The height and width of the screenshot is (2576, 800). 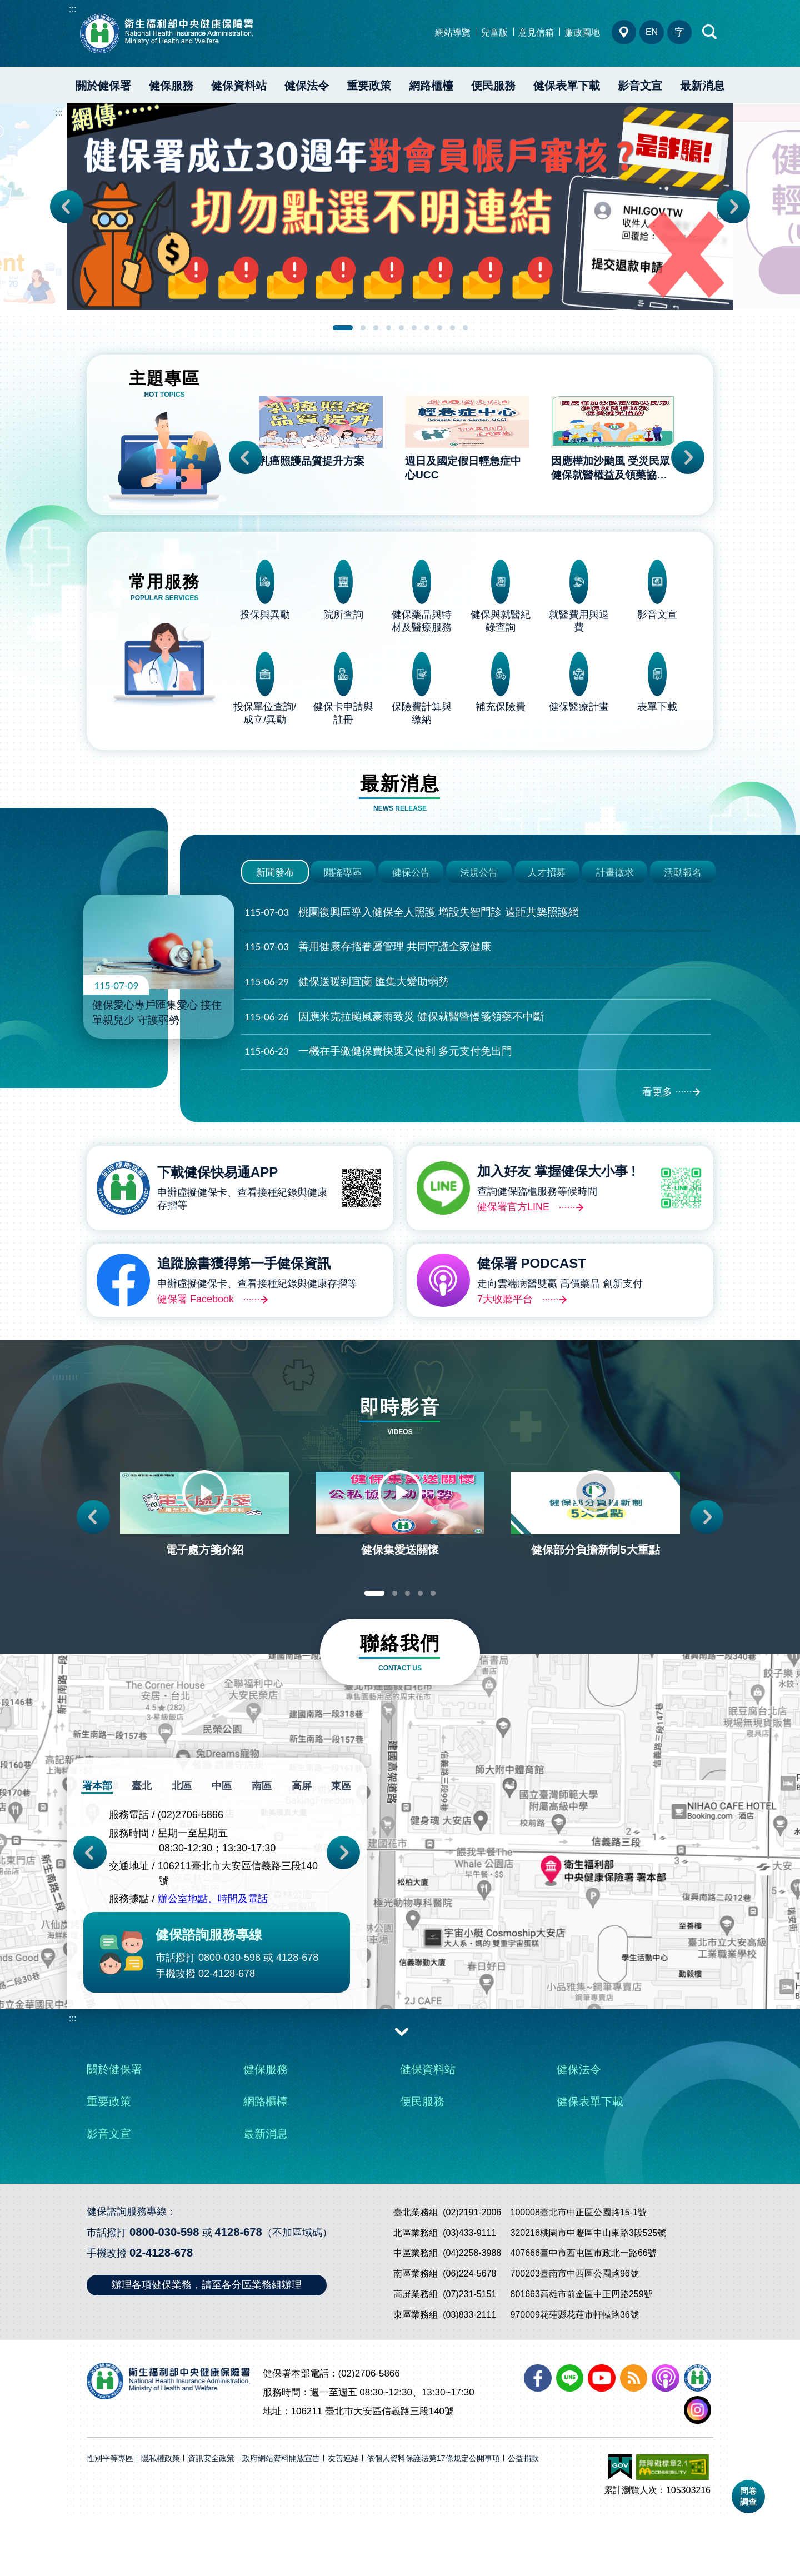 I want to click on :::, so click(x=72, y=9).